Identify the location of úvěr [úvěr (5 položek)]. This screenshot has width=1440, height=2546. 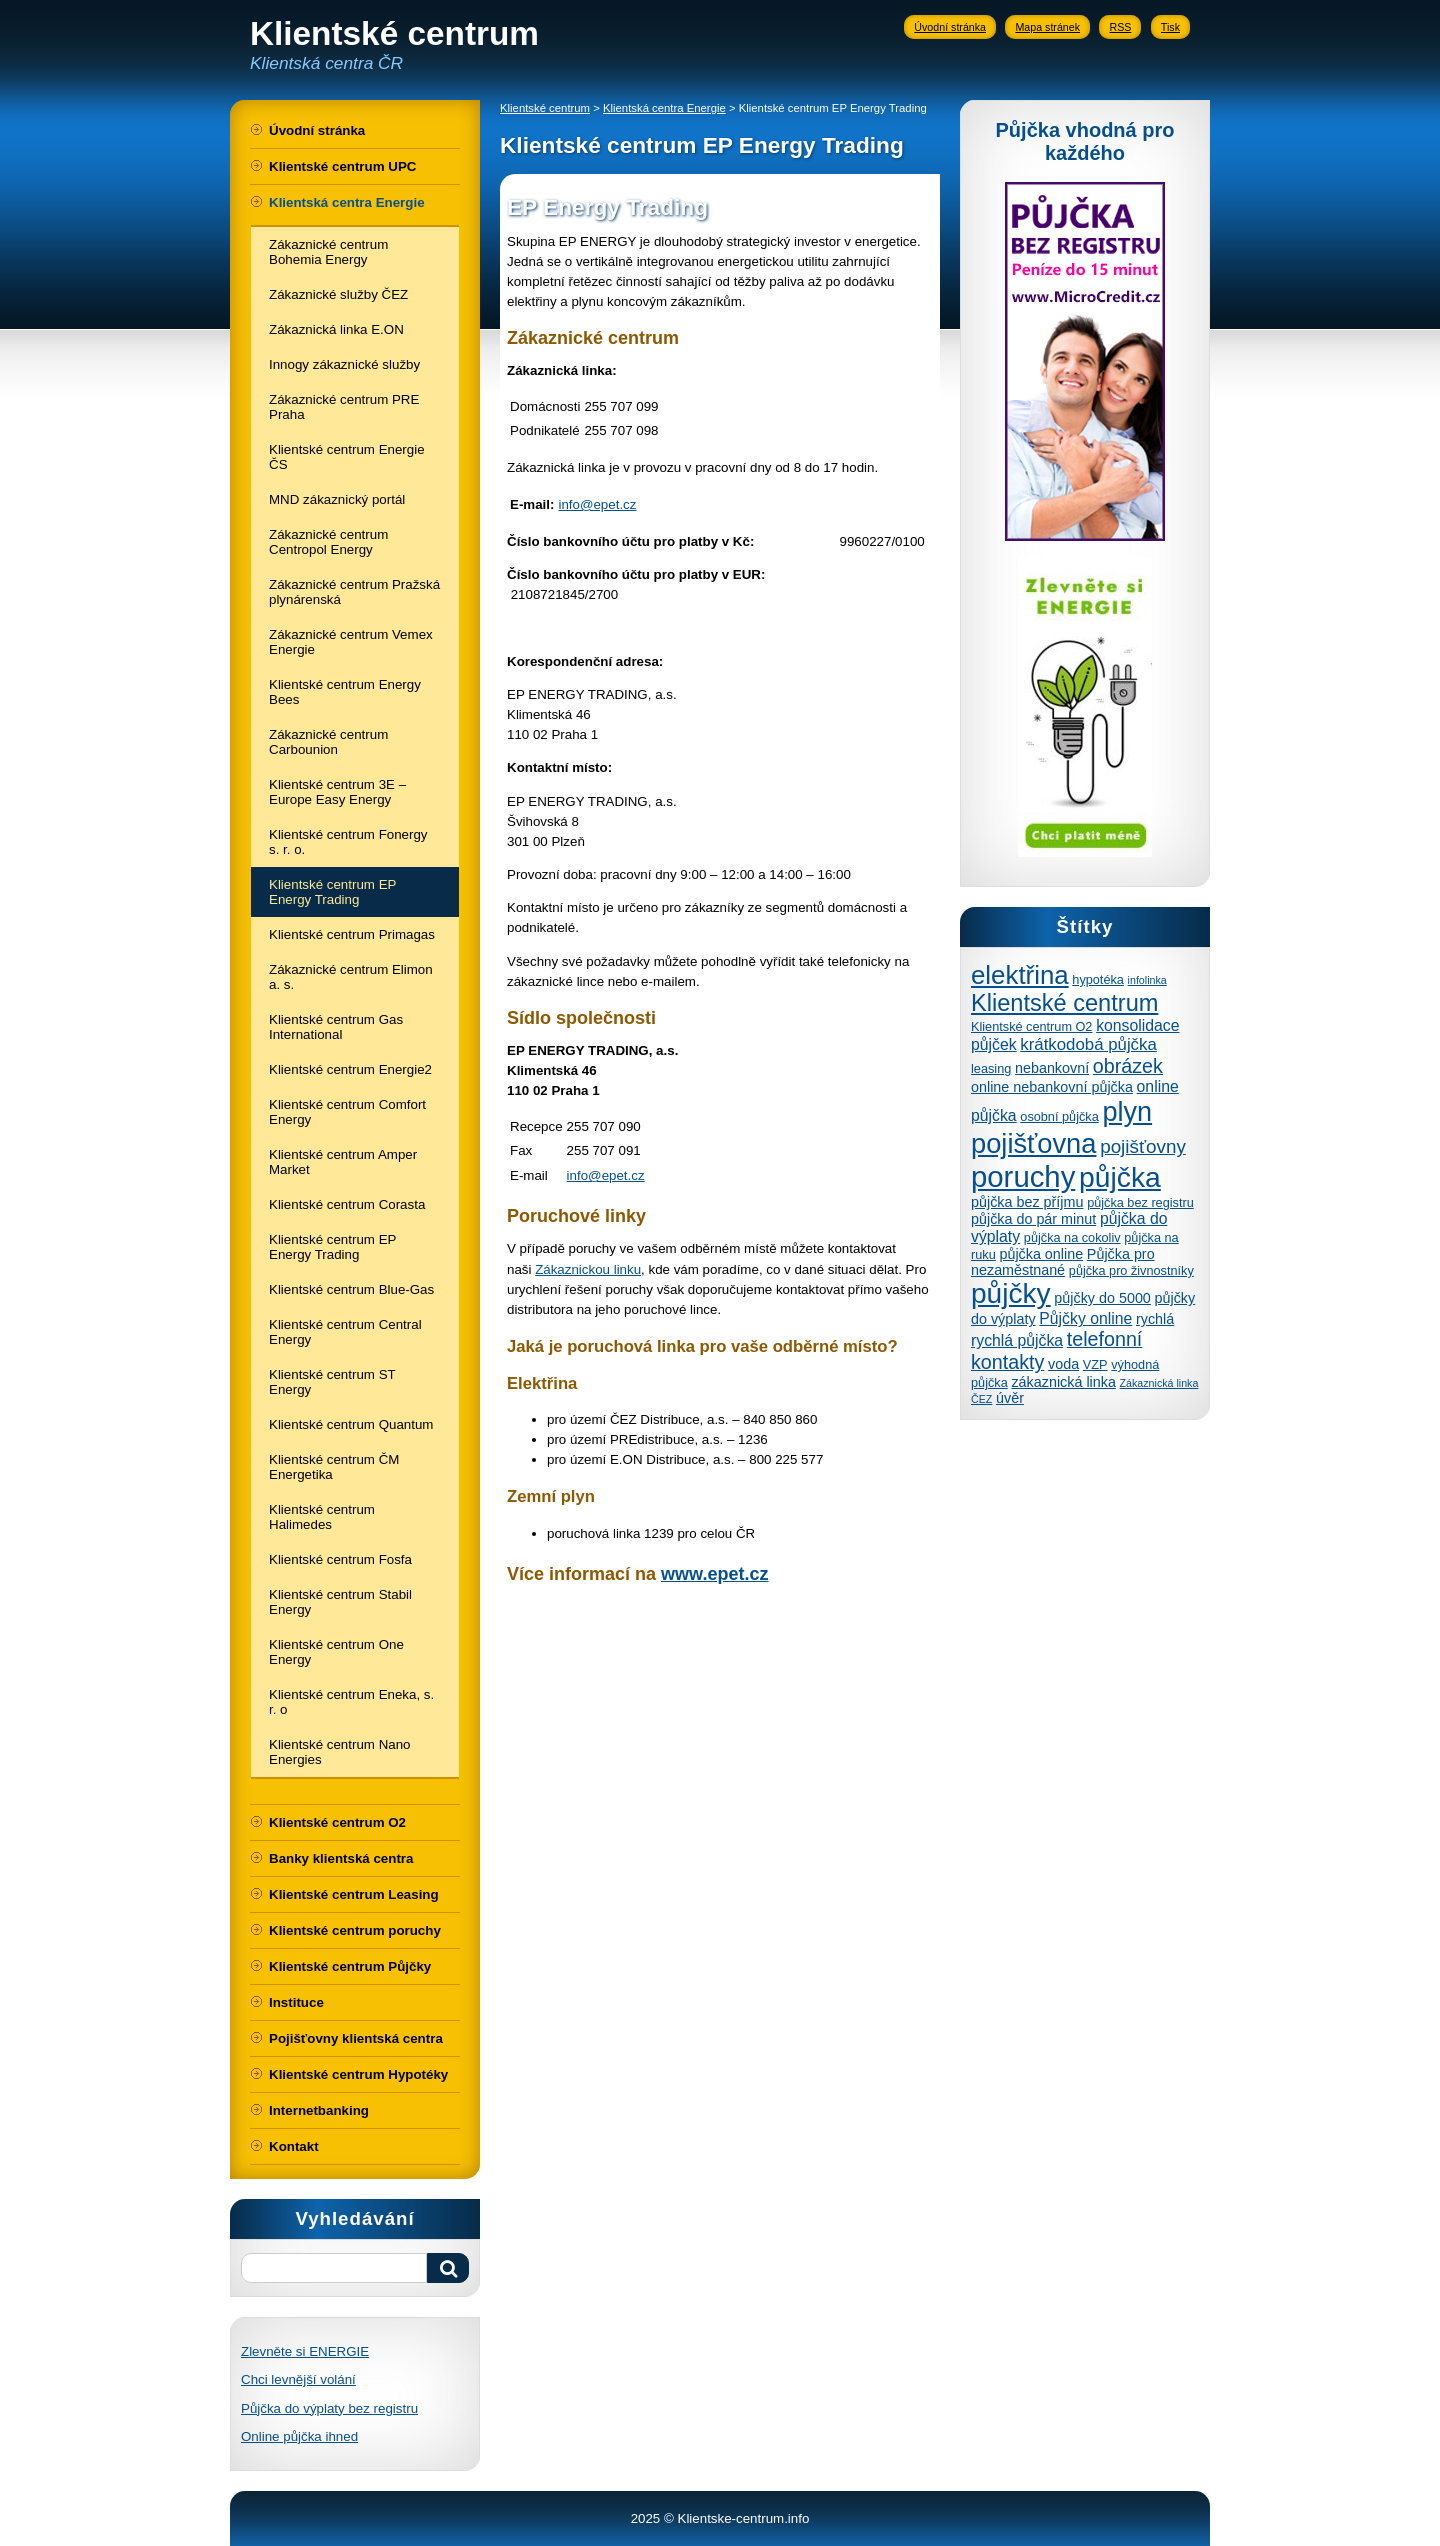
(1010, 1398).